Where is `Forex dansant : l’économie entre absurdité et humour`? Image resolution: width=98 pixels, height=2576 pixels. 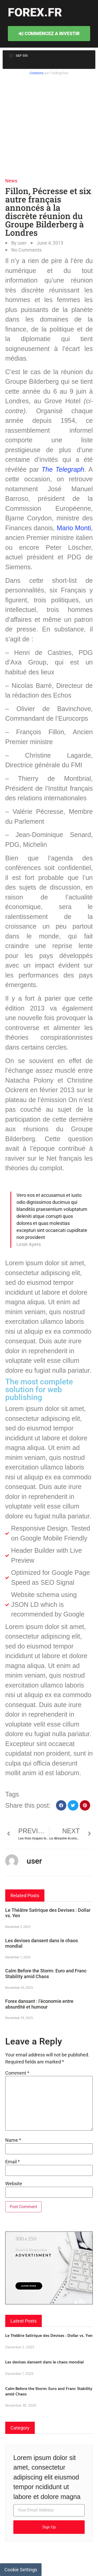 Forex dansant : l’économie entre absurdité et humour is located at coordinates (39, 2004).